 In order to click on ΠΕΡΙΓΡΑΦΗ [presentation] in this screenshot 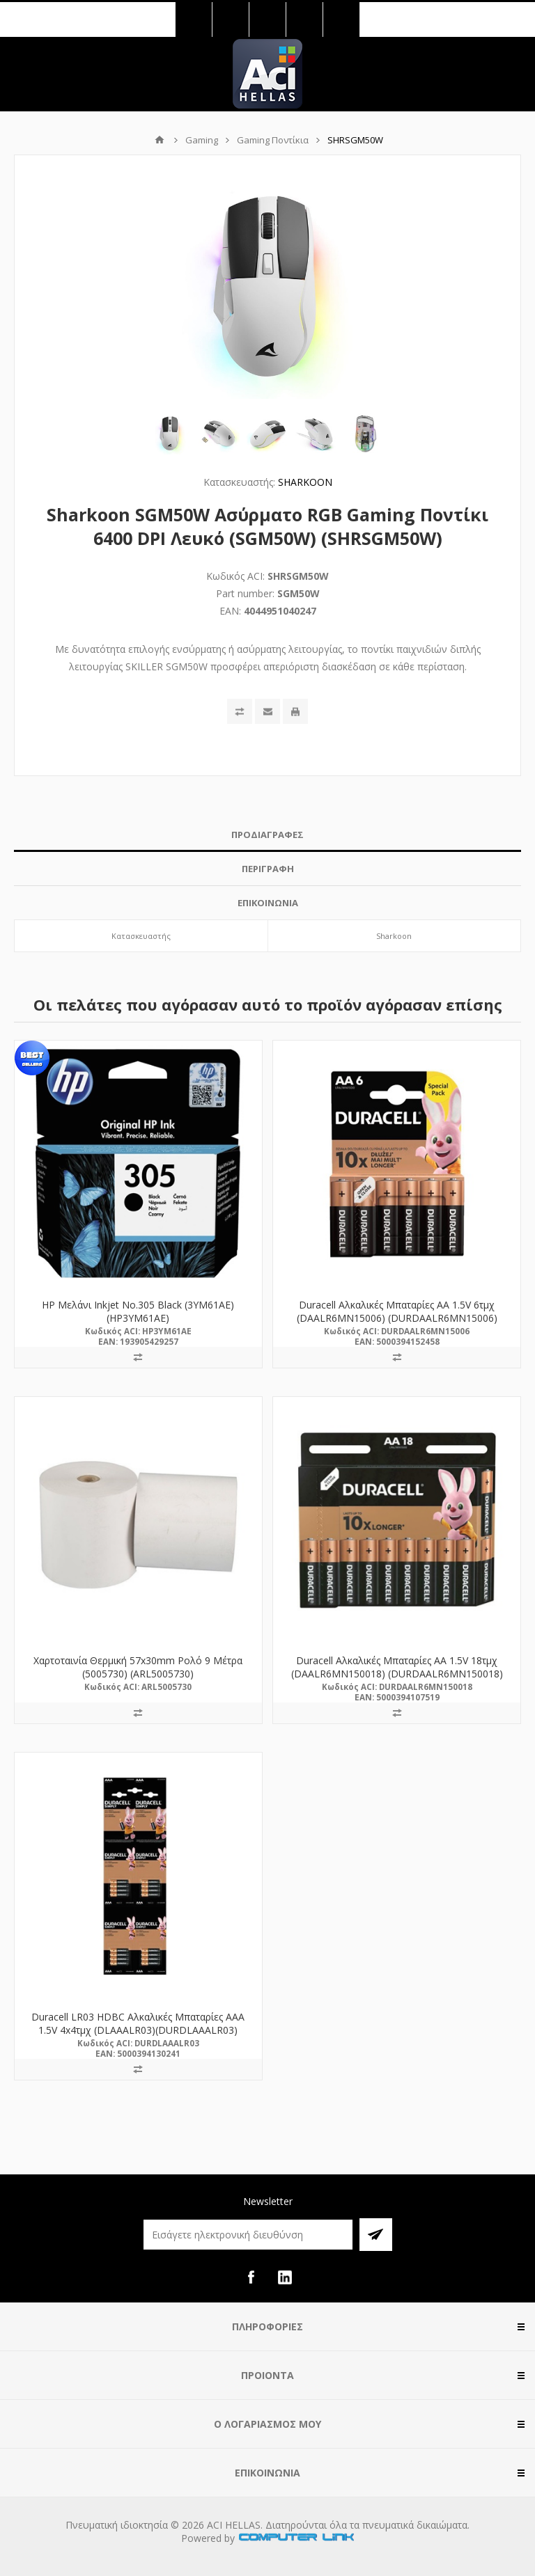, I will do `click(268, 868)`.